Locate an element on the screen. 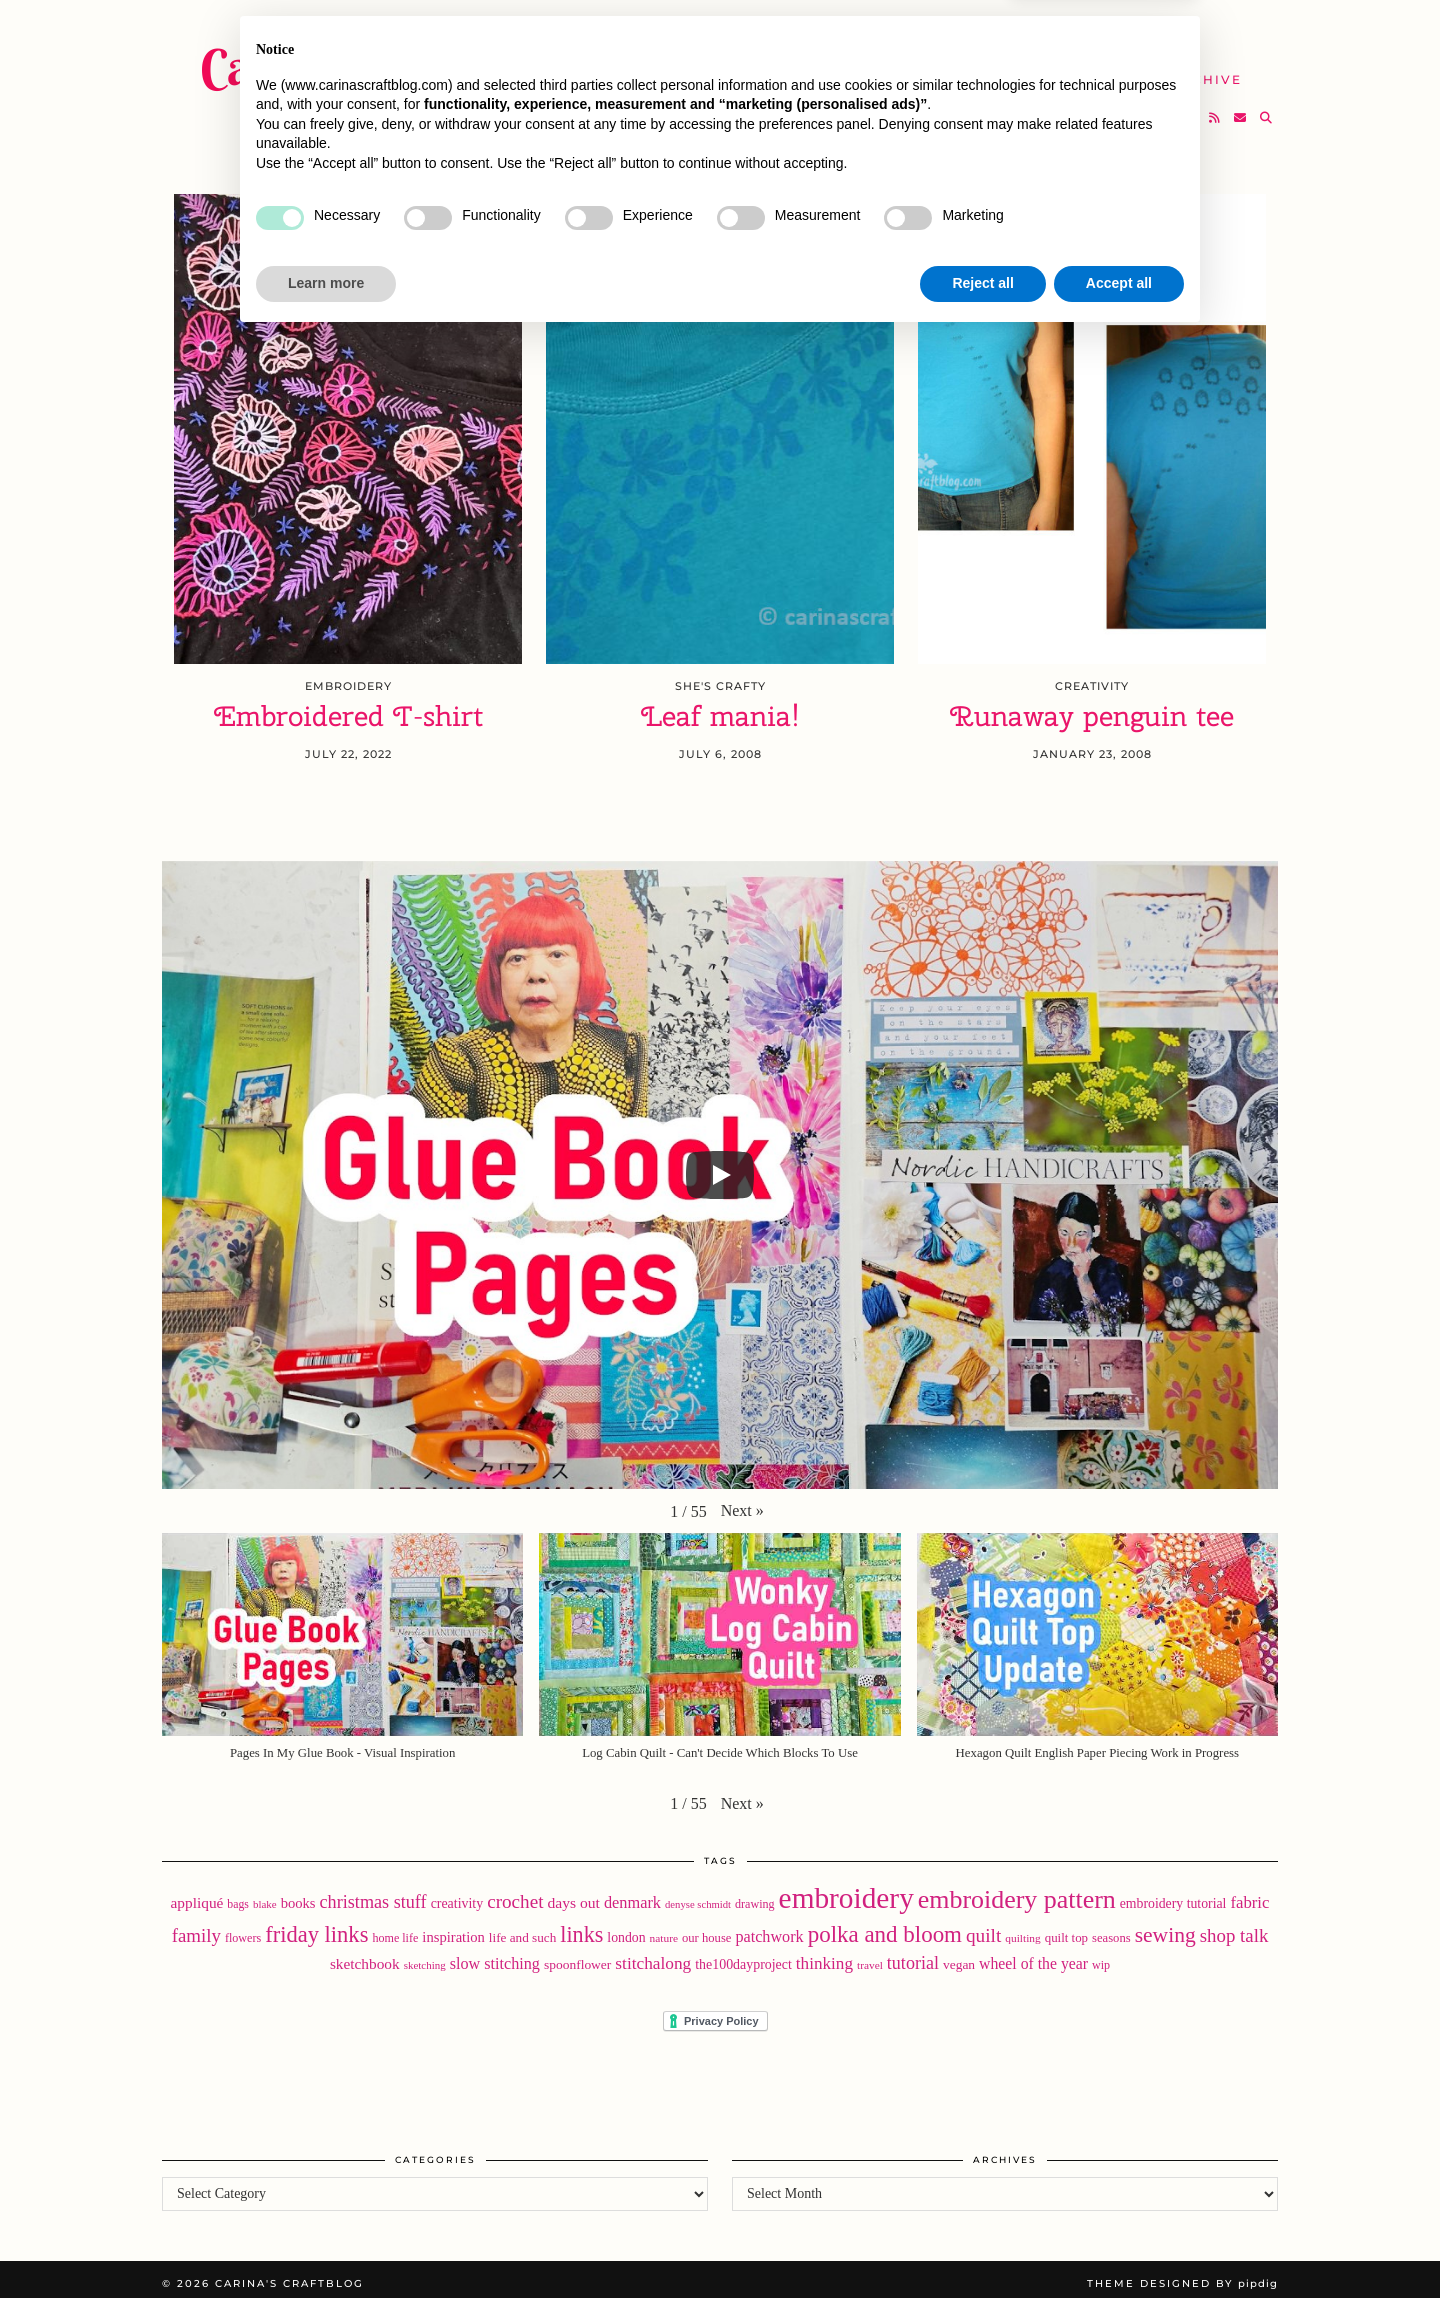 This screenshot has width=1440, height=2298. the100dayproject [the100dayproject (25 items)] is located at coordinates (743, 1956).